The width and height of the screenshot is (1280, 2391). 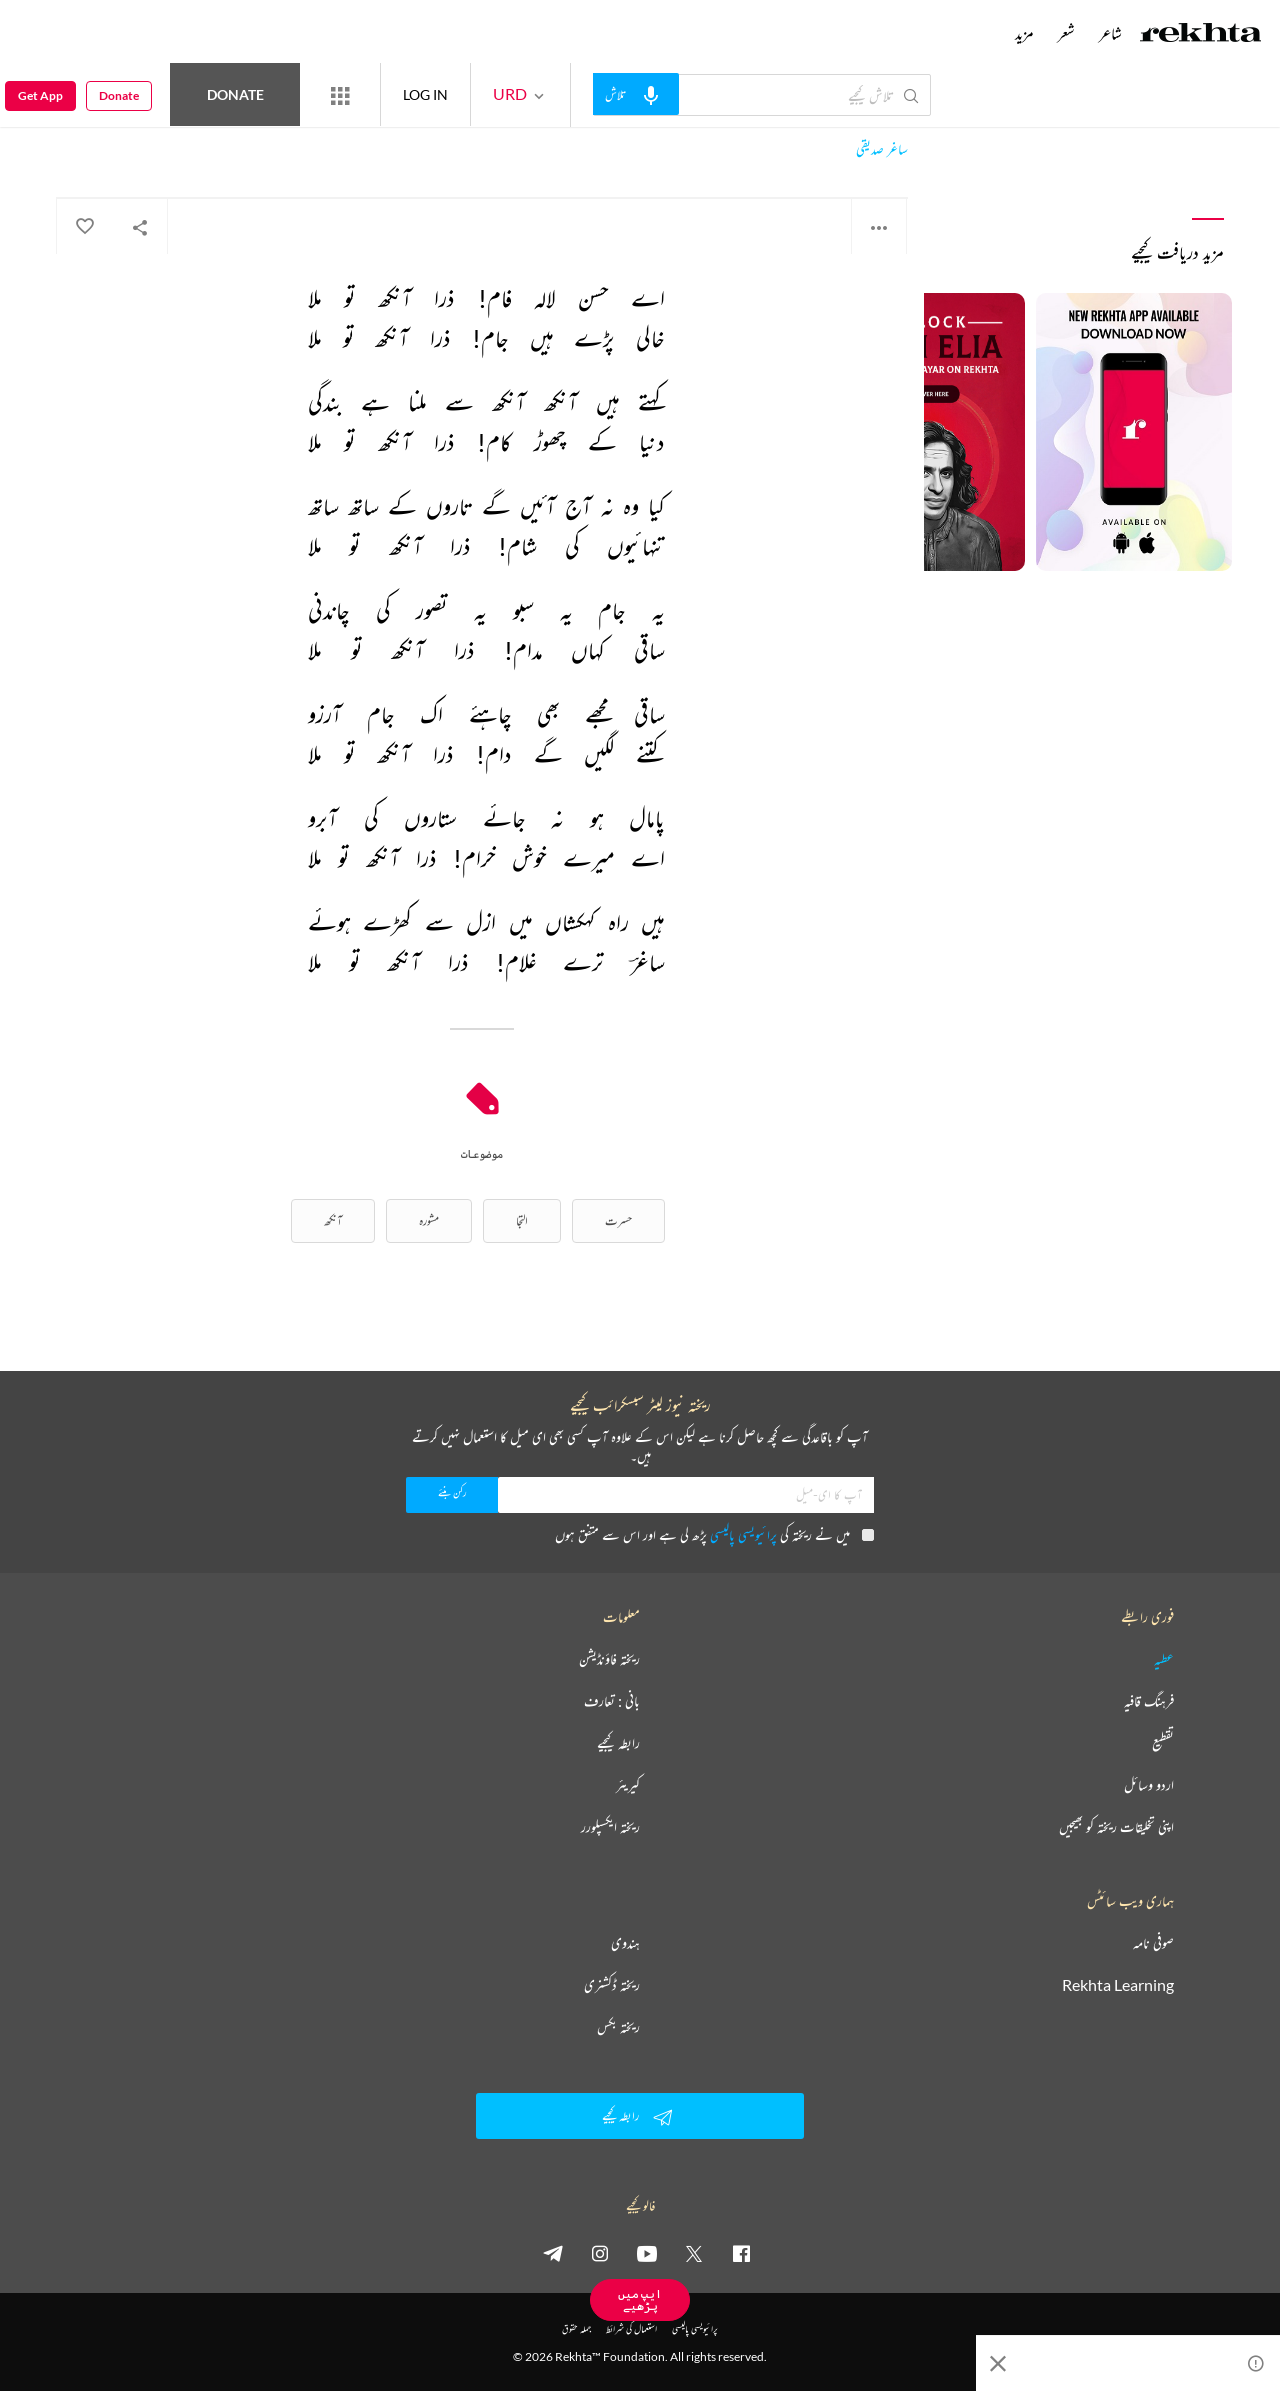 What do you see at coordinates (429, 1220) in the screenshot?
I see `مشورہ` at bounding box center [429, 1220].